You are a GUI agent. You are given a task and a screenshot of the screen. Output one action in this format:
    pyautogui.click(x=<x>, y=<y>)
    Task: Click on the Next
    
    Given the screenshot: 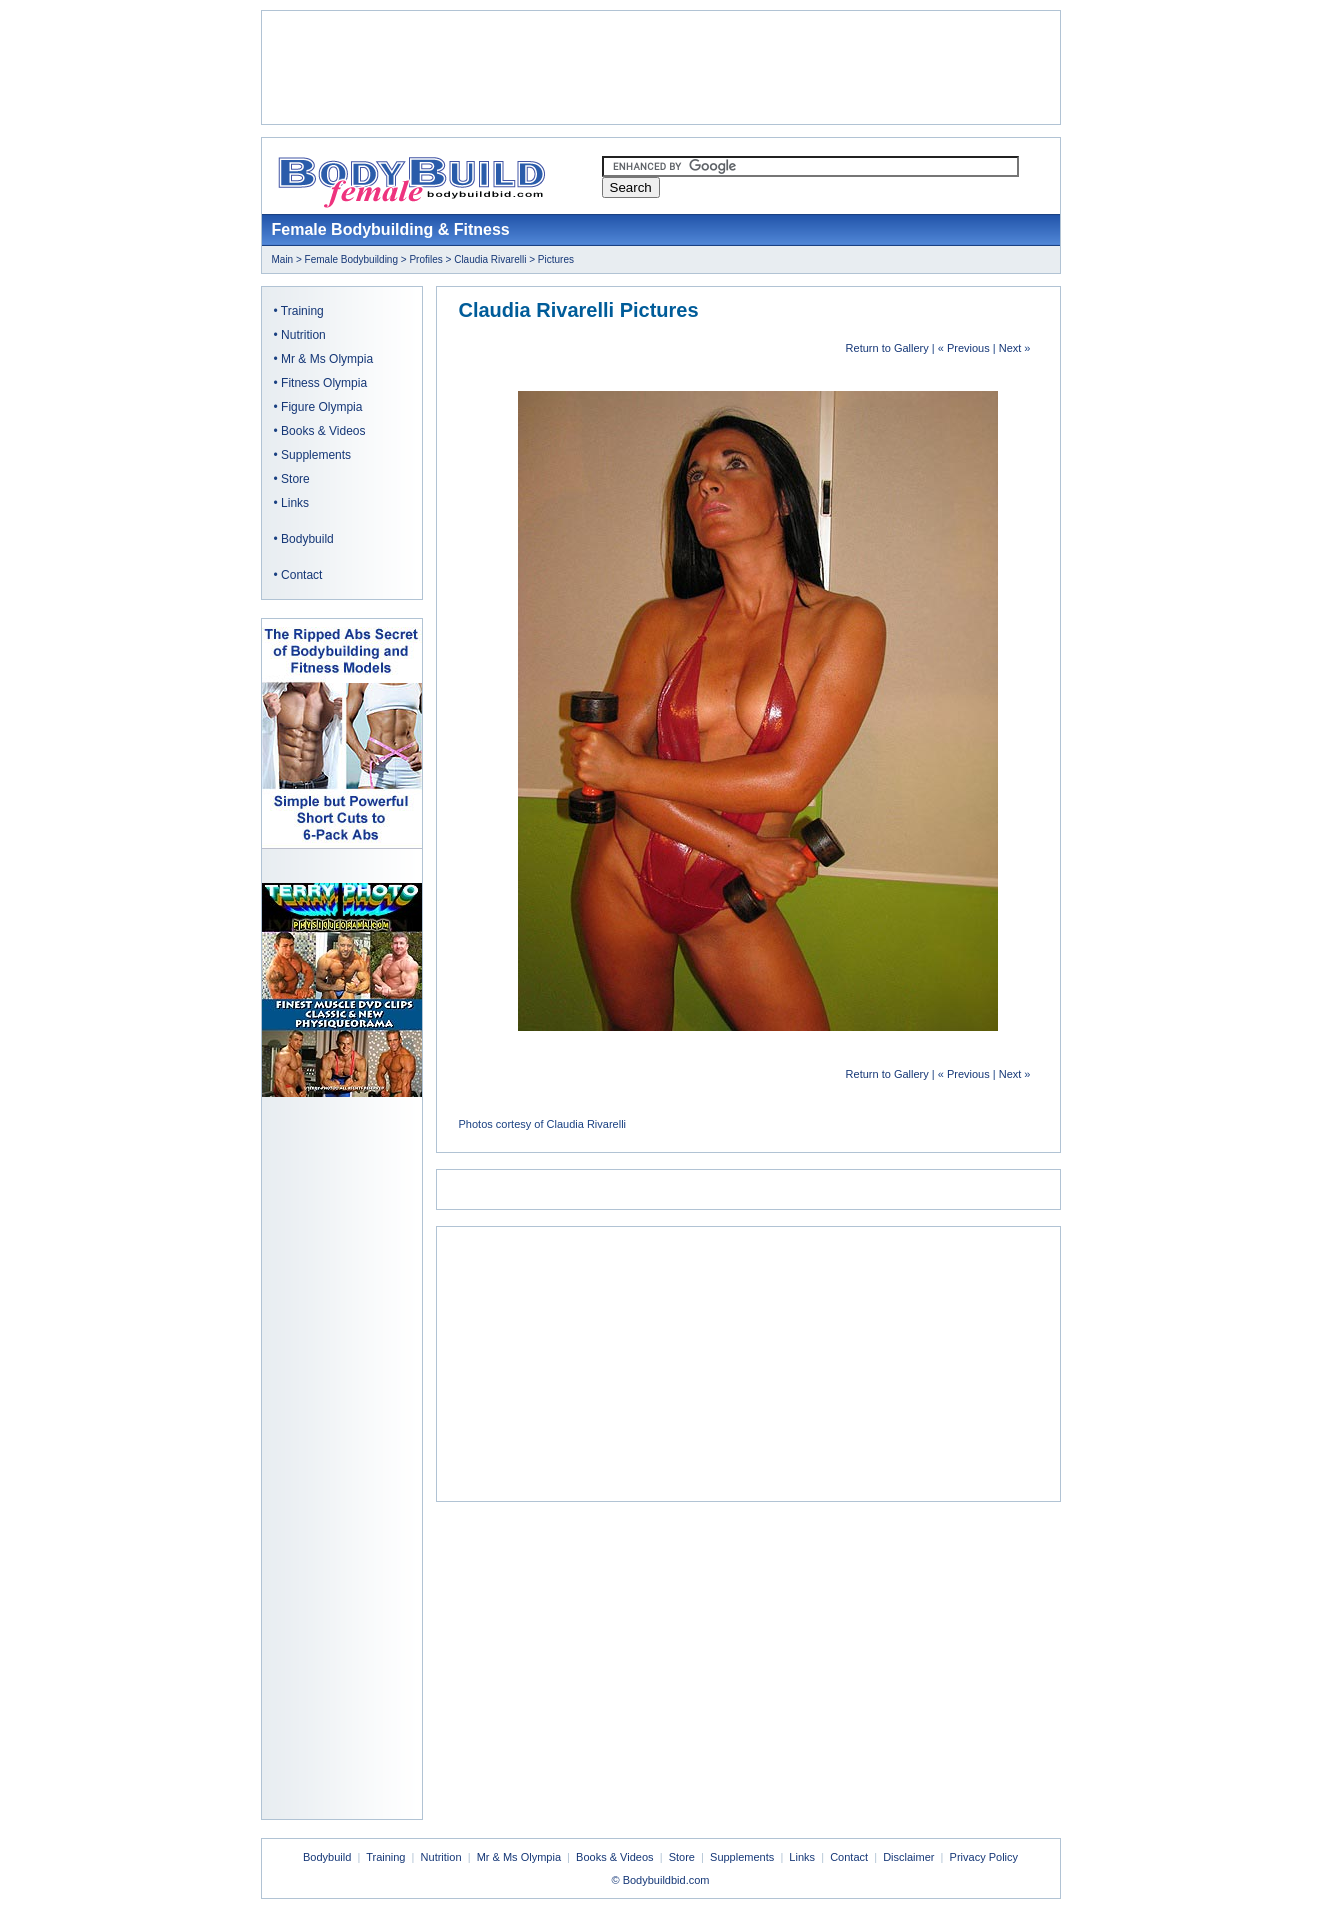 What is the action you would take?
    pyautogui.click(x=1010, y=348)
    